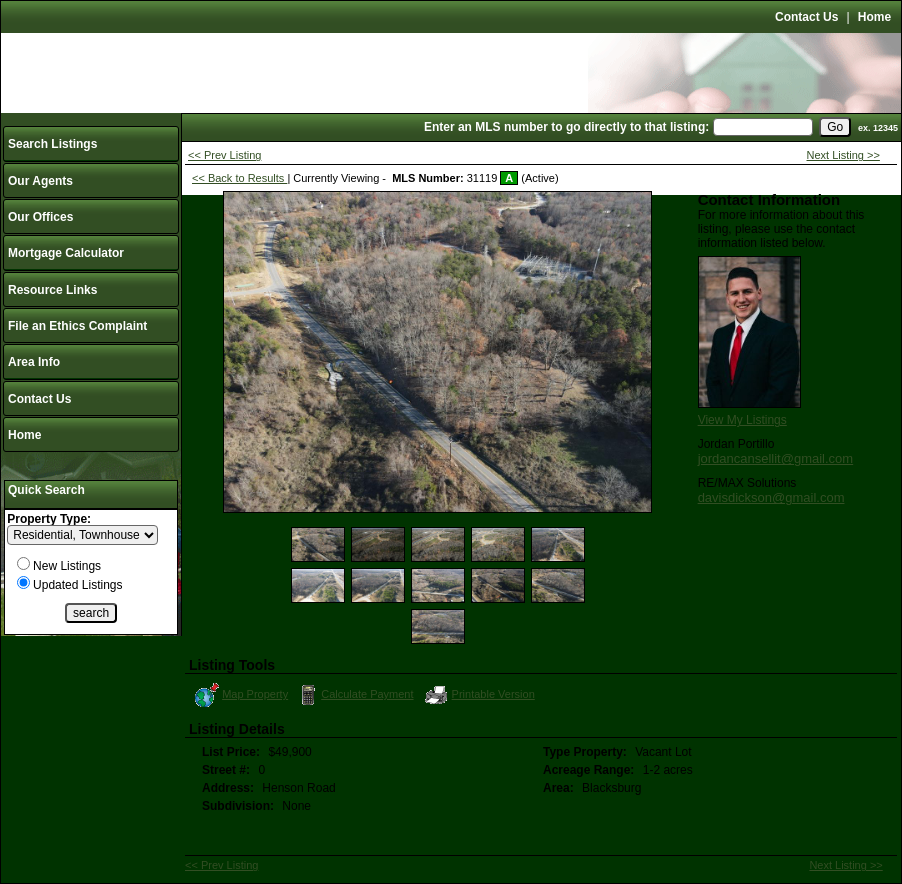 The height and width of the screenshot is (884, 902). I want to click on << Prev Listing, so click(224, 155).